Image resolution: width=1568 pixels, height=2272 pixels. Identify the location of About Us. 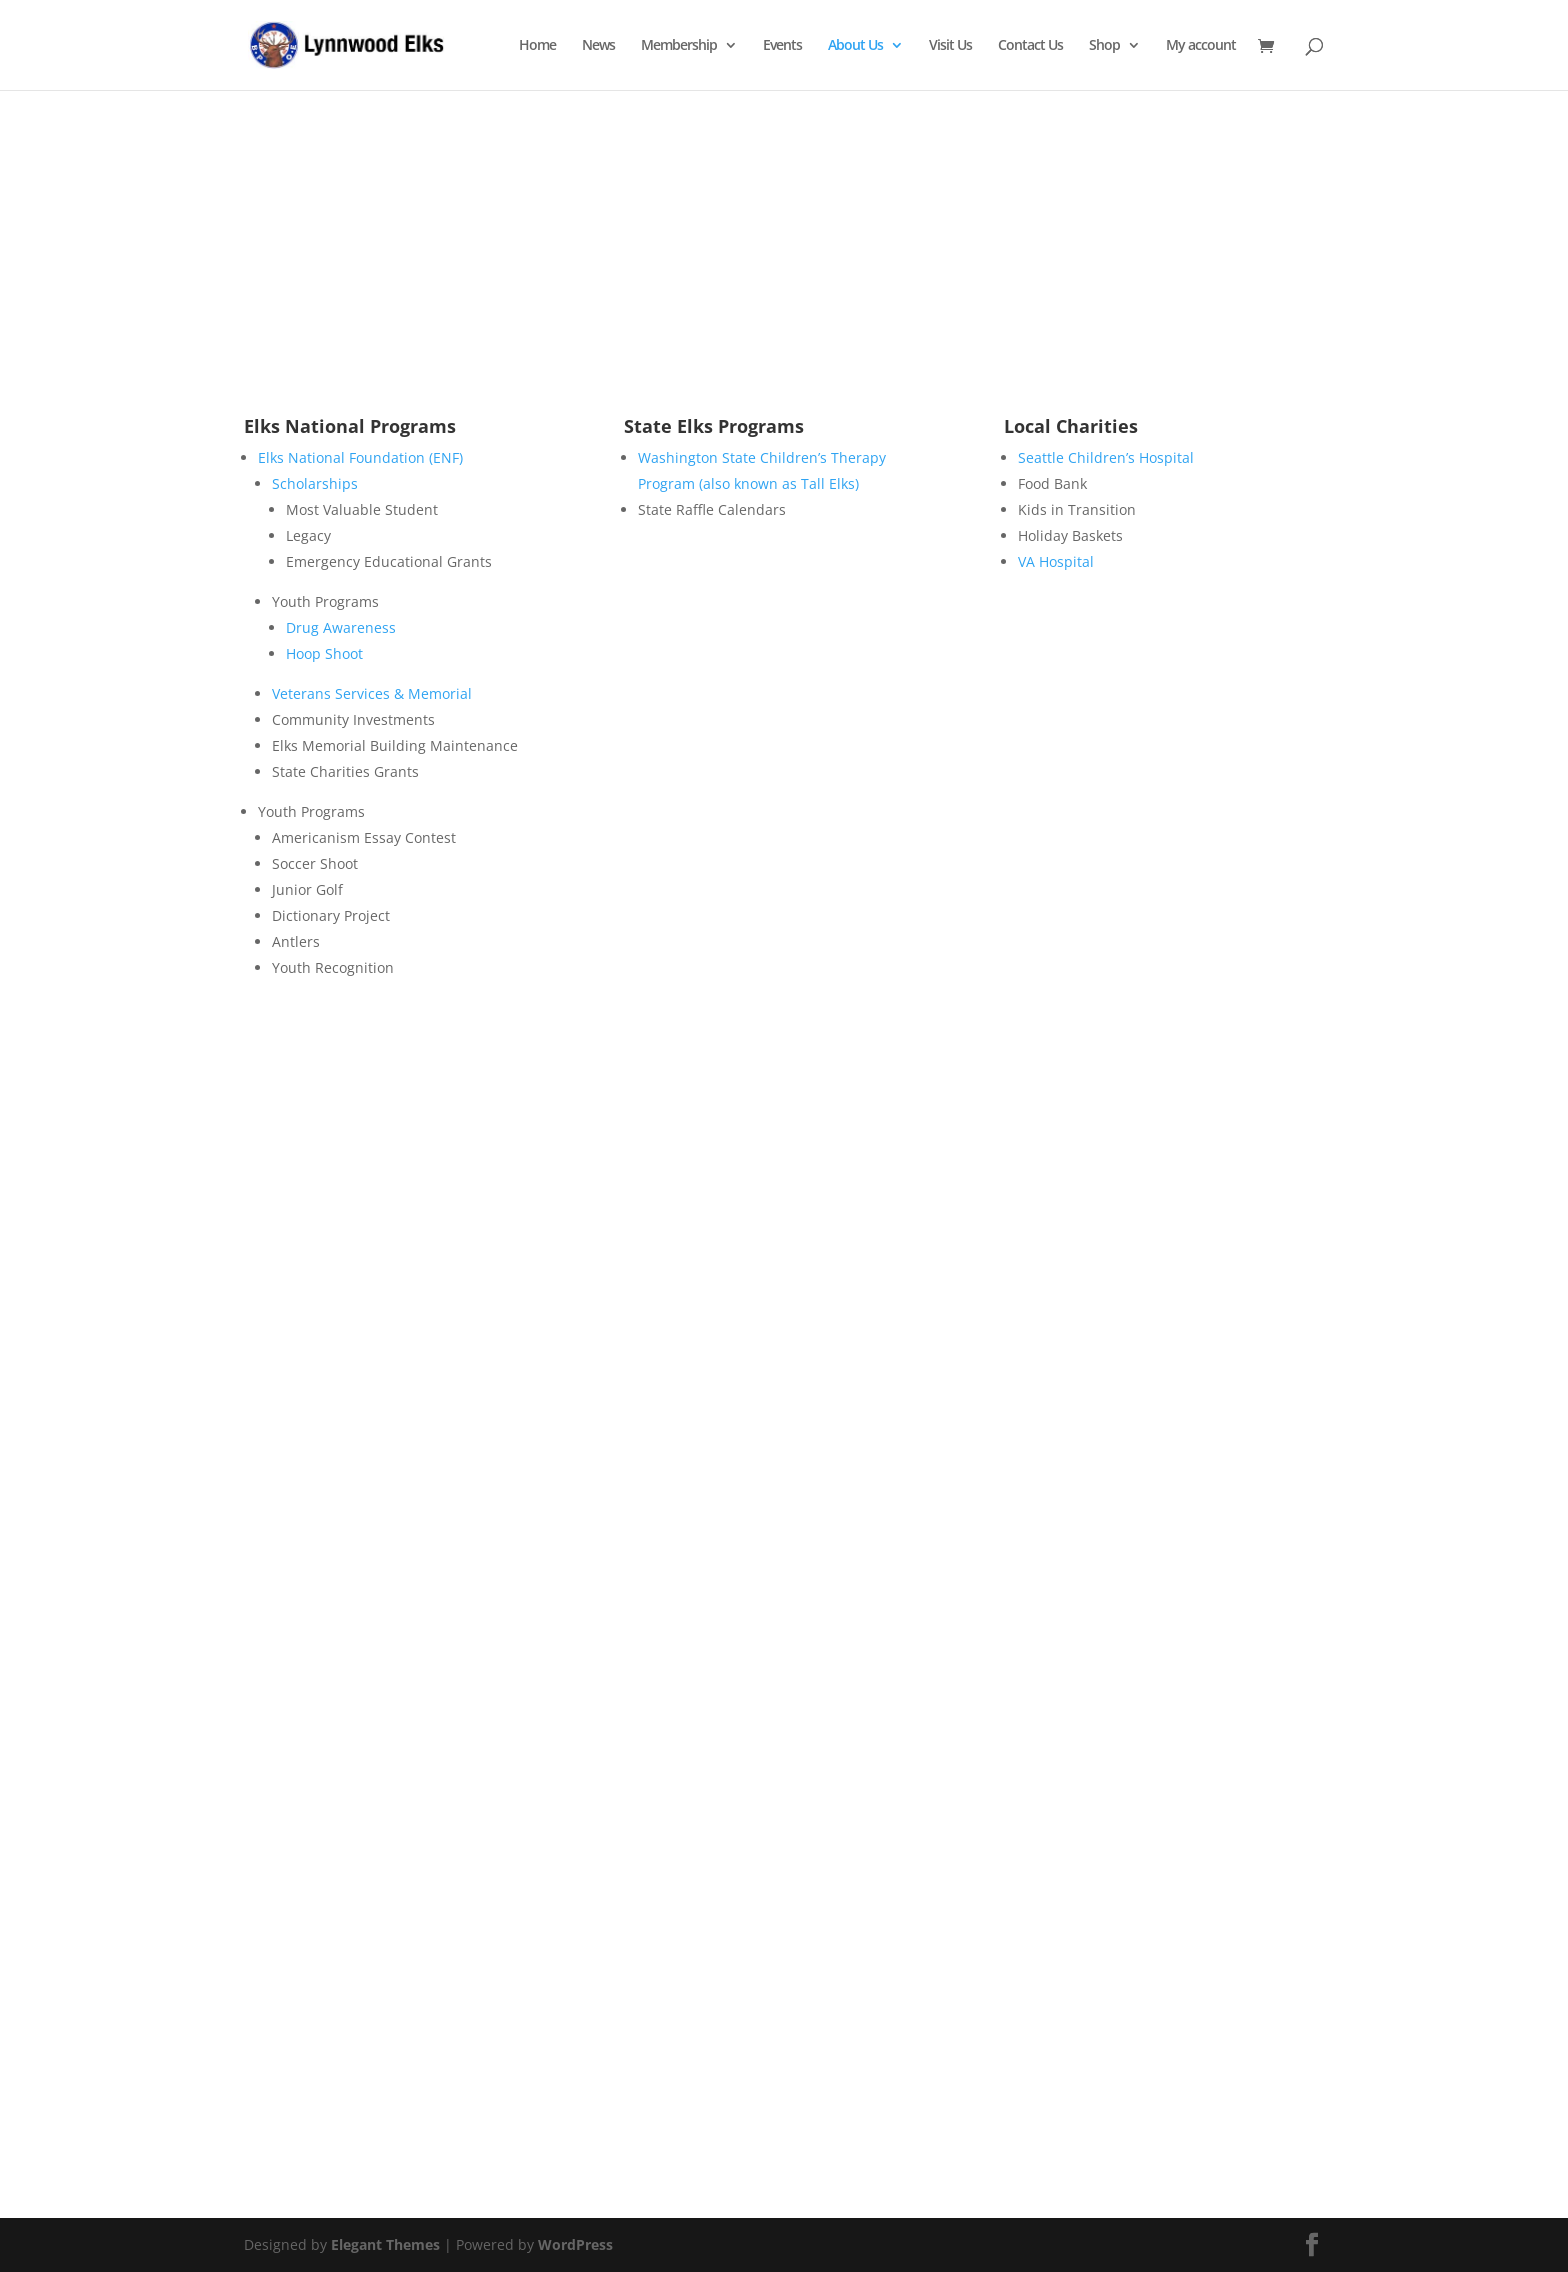
(855, 46).